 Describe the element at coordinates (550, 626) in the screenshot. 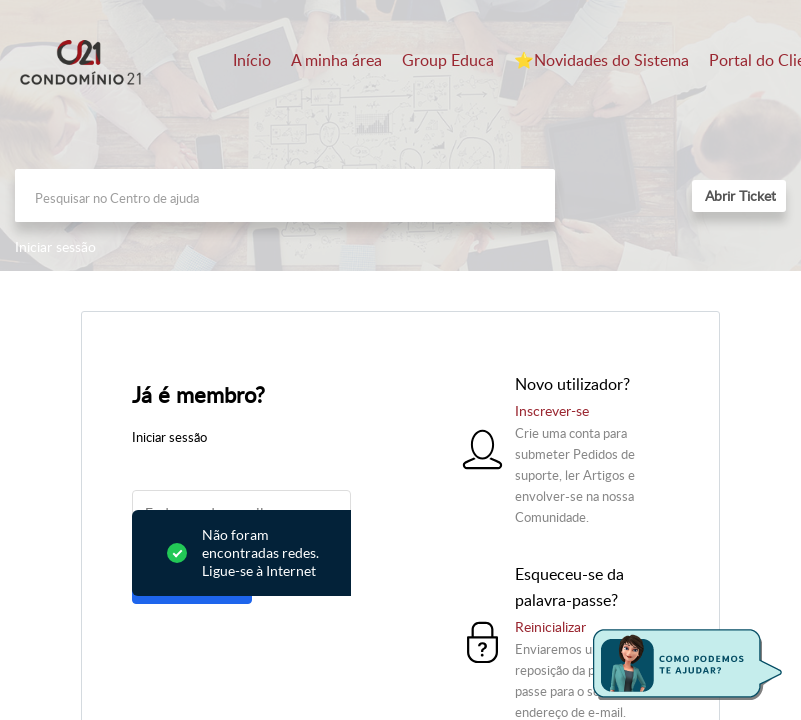

I see `Reinicializar` at that location.